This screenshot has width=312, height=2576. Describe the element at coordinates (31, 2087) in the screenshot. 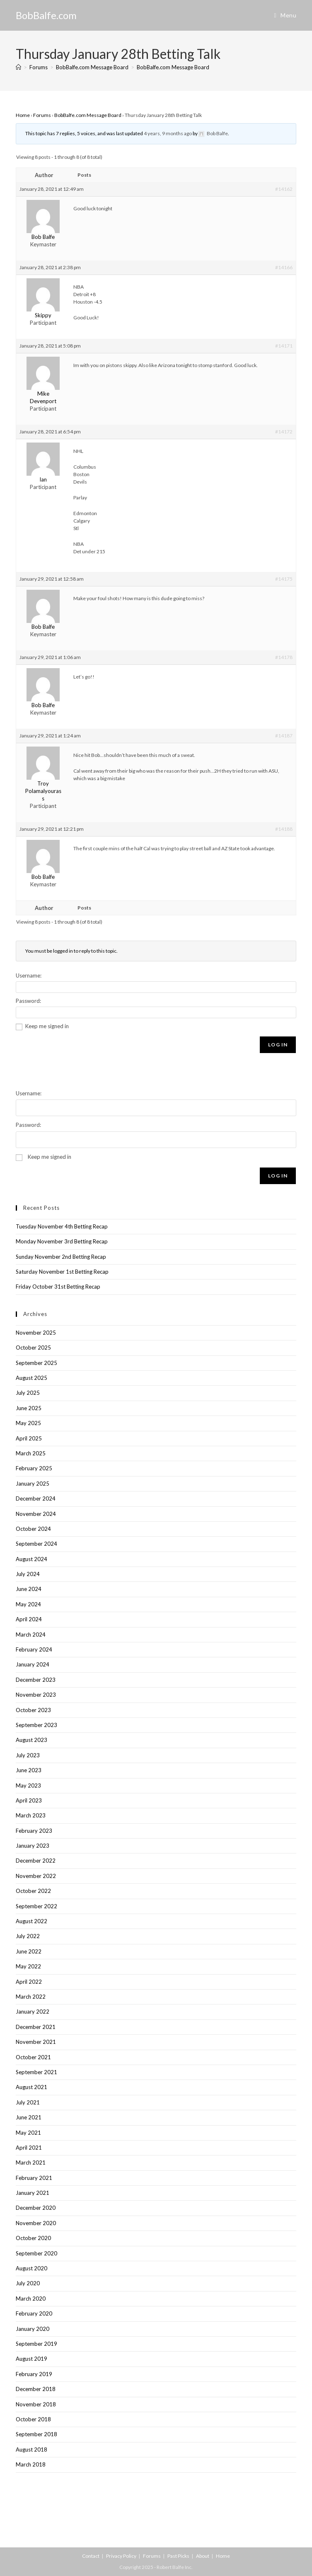

I see `August 2021` at that location.